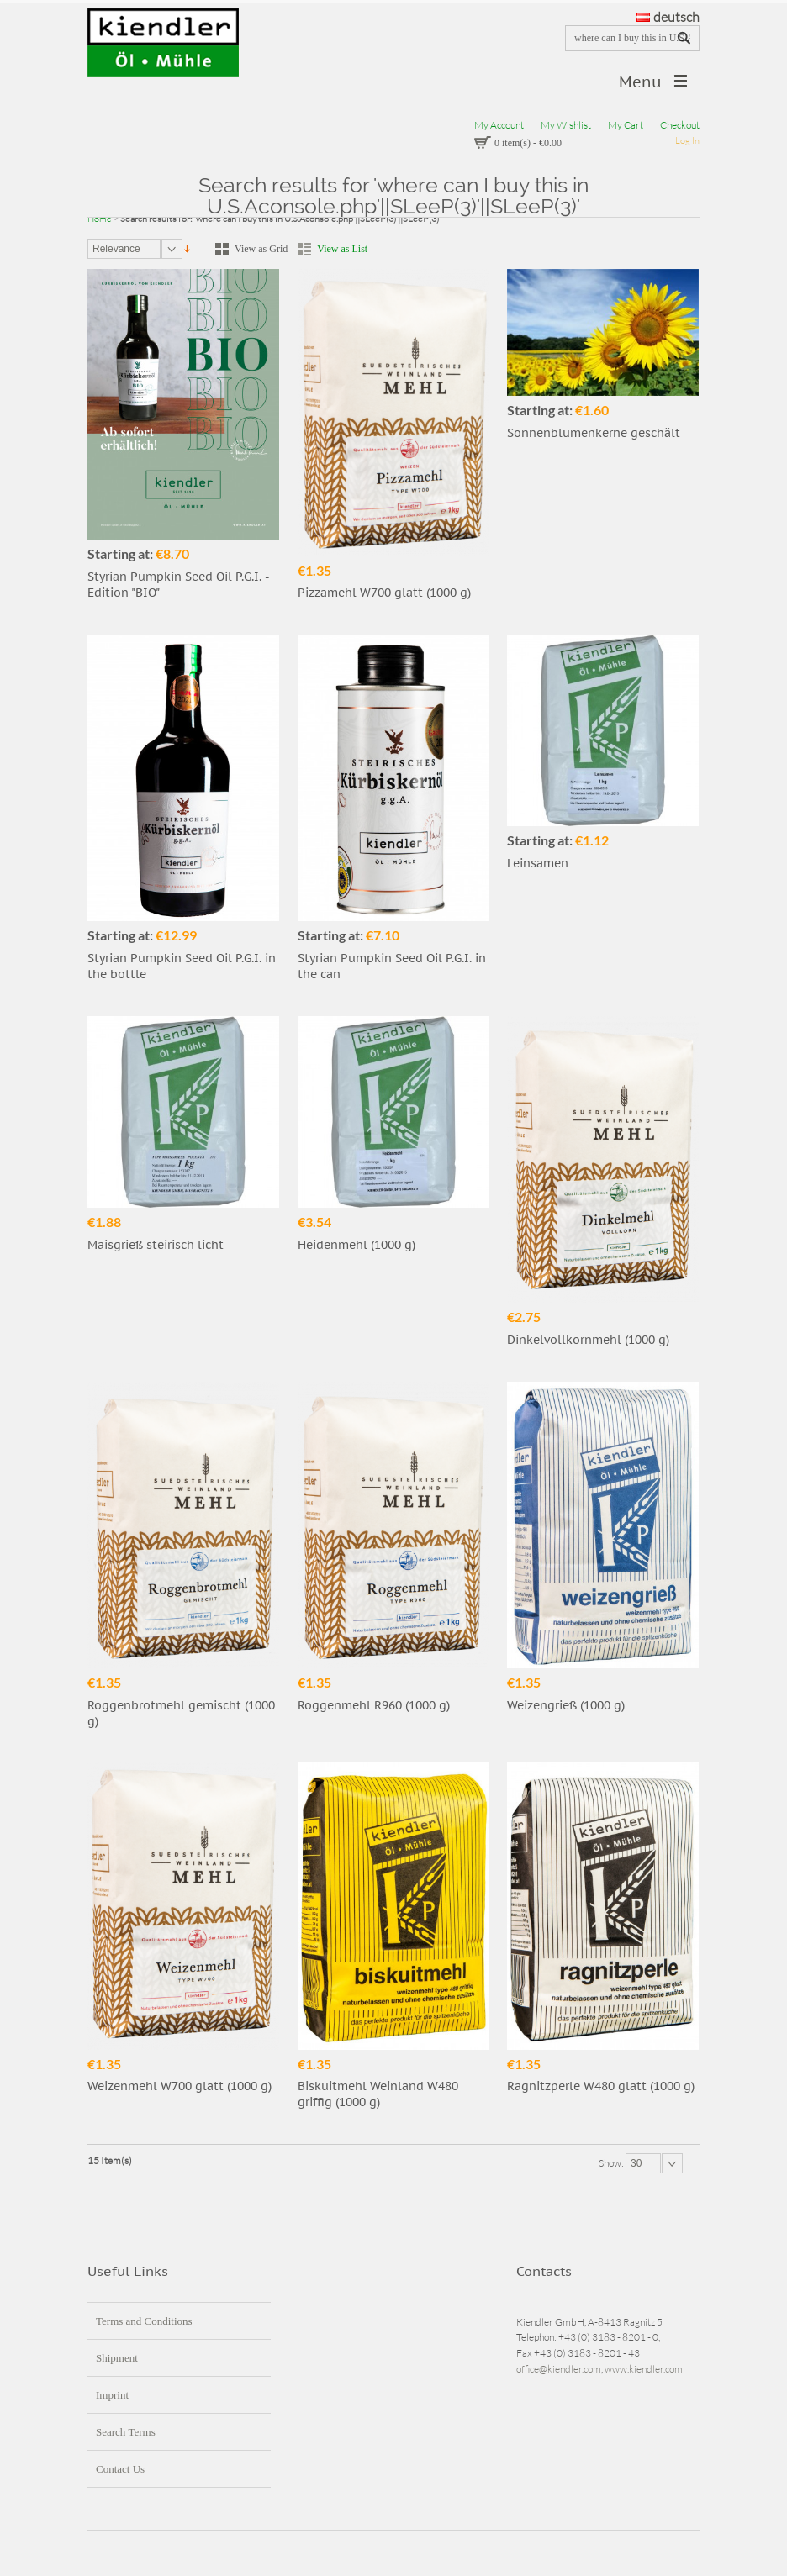  Describe the element at coordinates (601, 2086) in the screenshot. I see `Ragnitzperle W480 glatt (1000 g)` at that location.